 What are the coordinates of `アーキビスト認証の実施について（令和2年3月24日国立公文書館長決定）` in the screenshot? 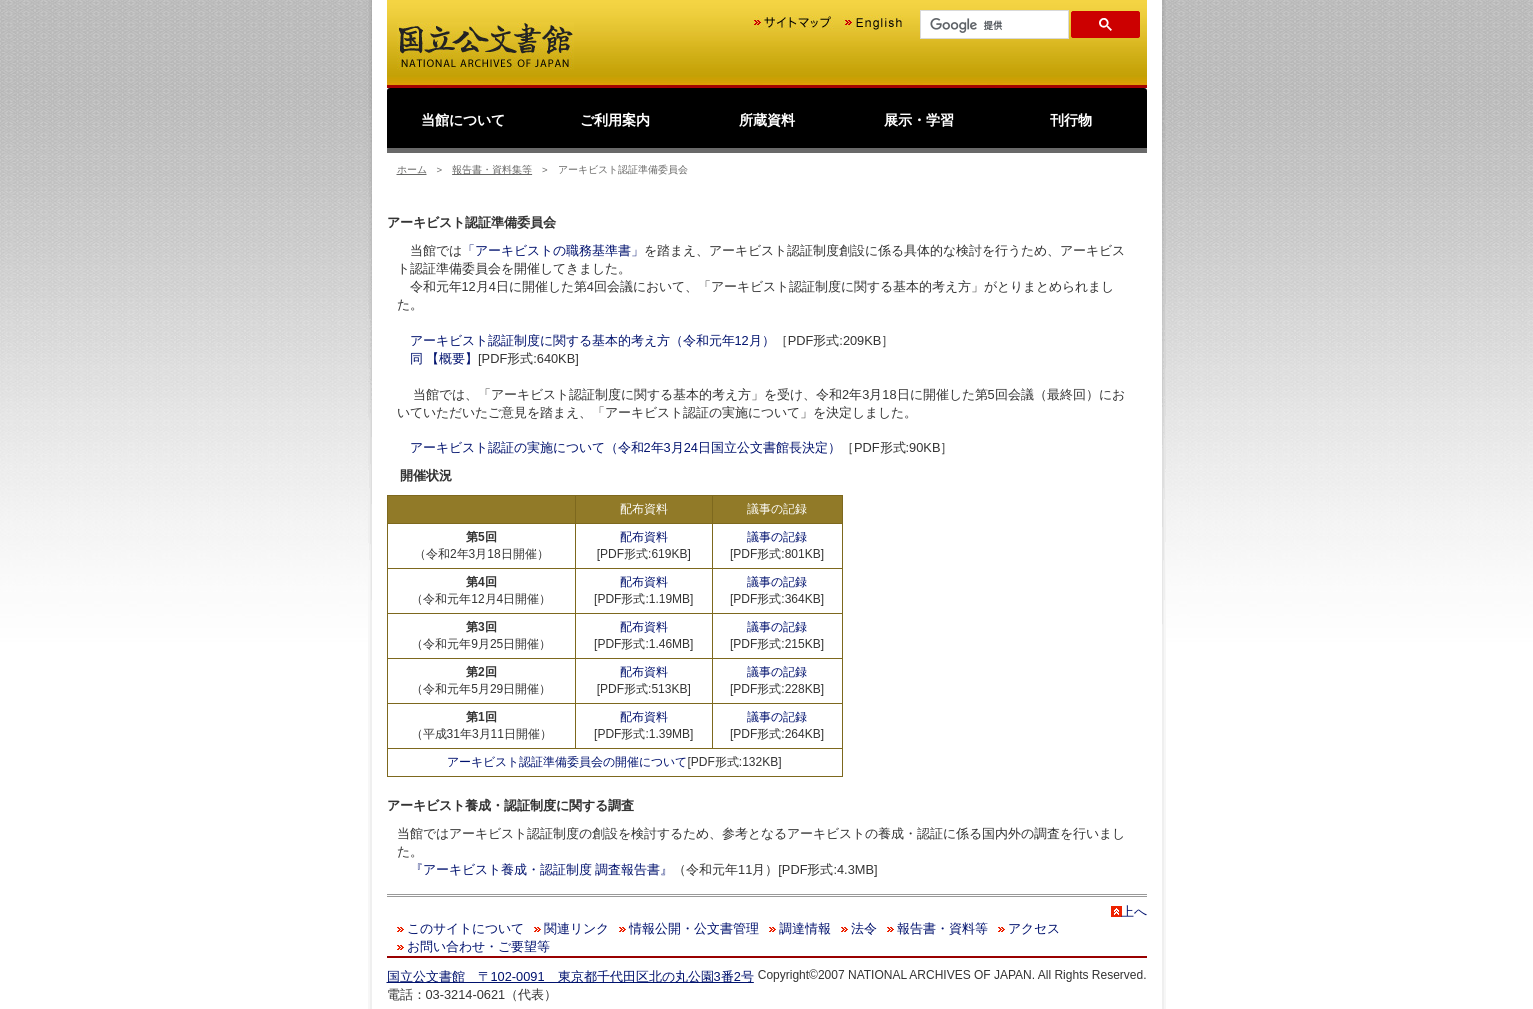 It's located at (625, 447).